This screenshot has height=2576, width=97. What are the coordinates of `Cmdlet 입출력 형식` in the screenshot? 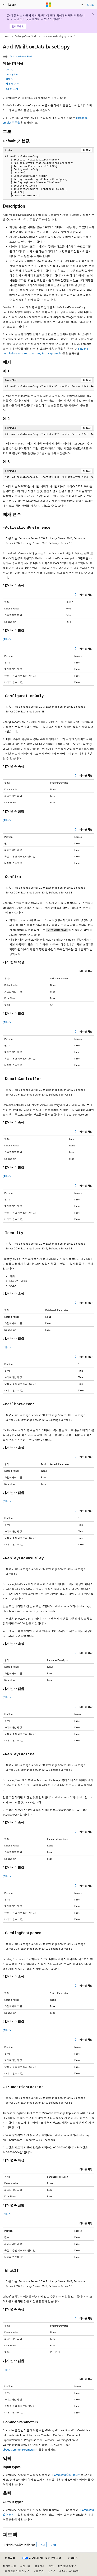 It's located at (66, 2474).